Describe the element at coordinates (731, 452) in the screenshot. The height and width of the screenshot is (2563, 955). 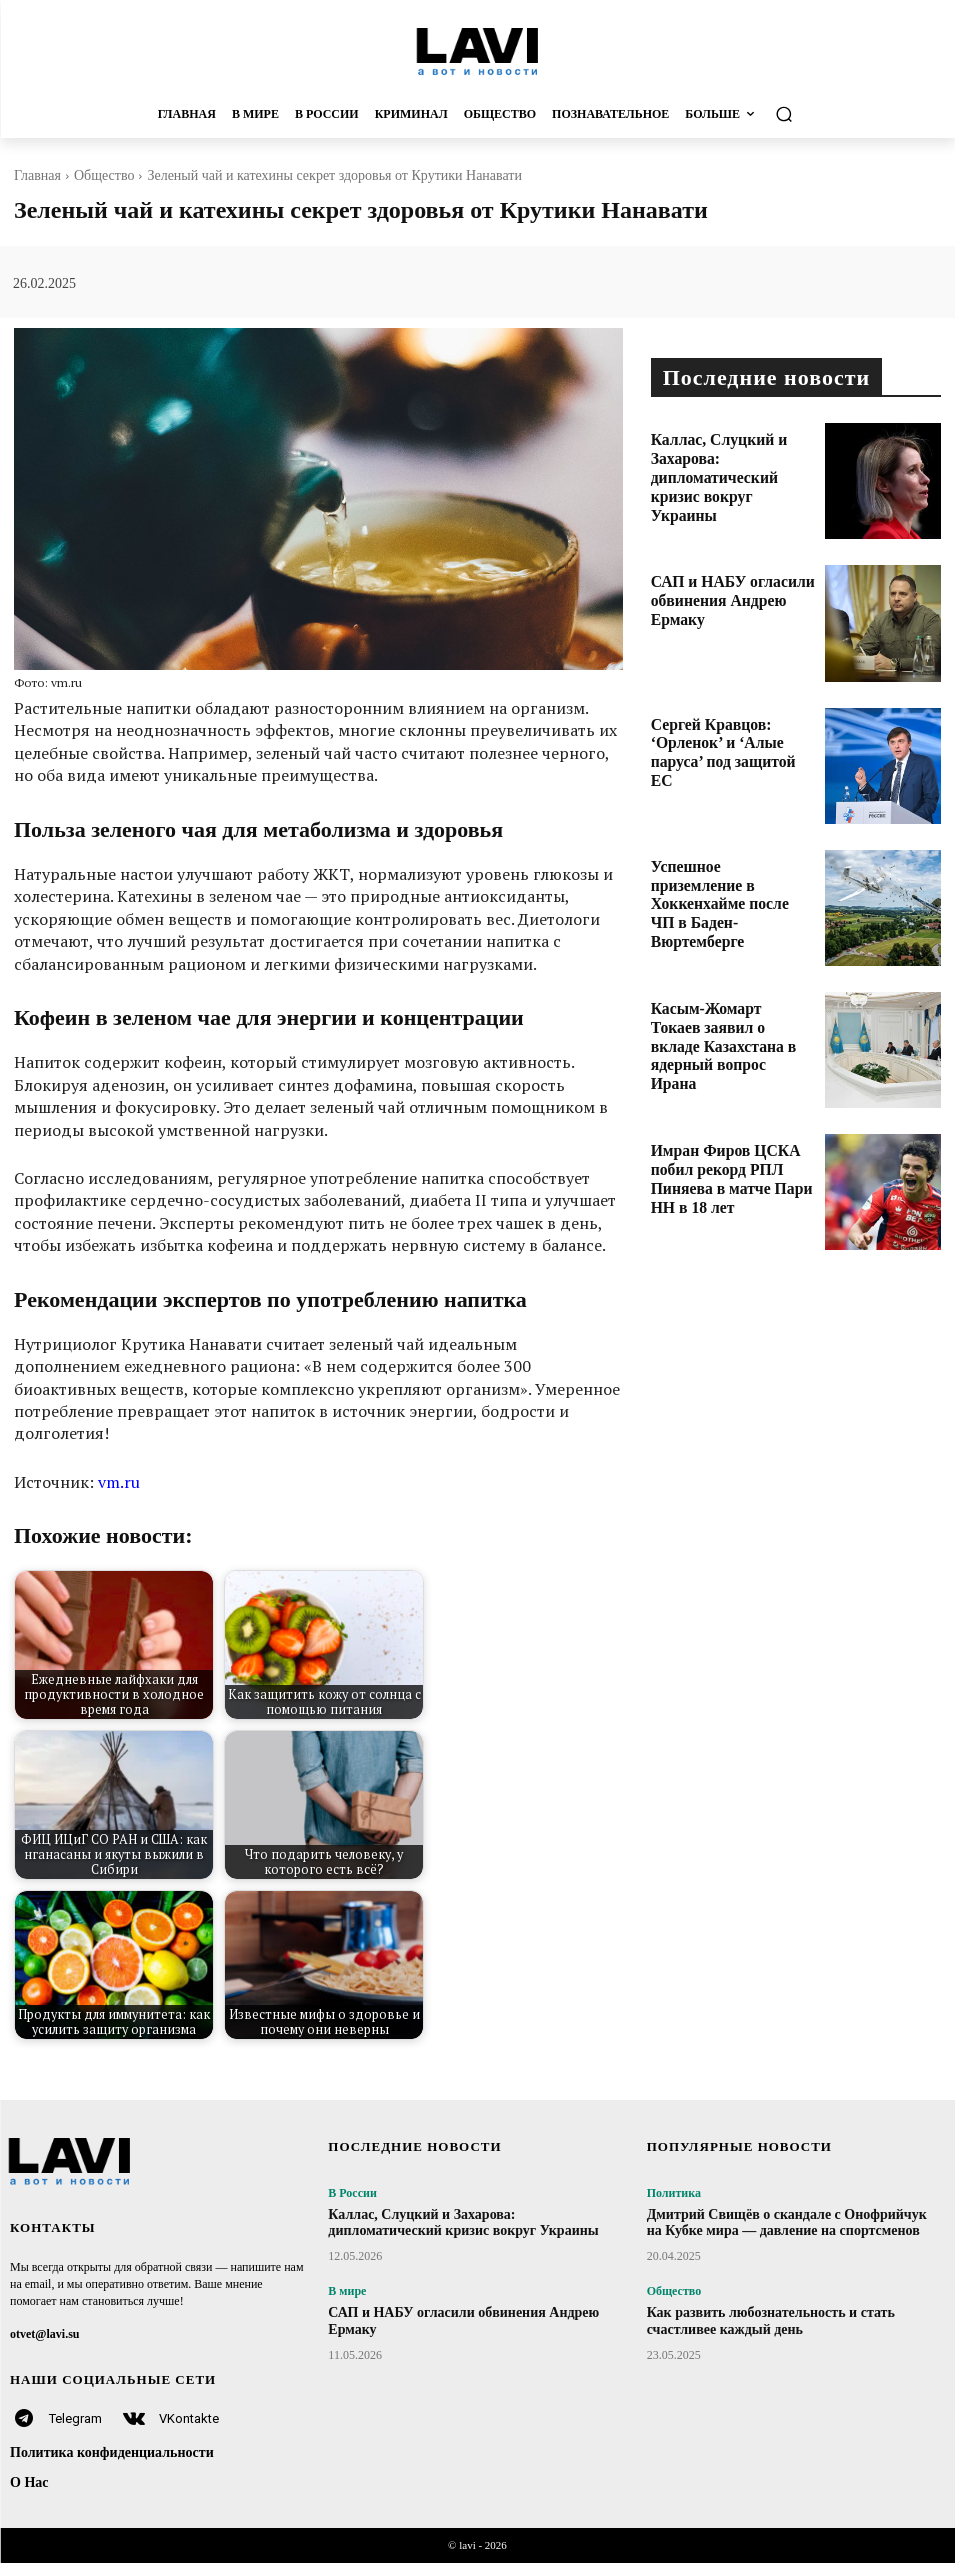
I see `Каллас, Слуцкий и Захарова: дипломатический кризис вокруг Украины` at that location.